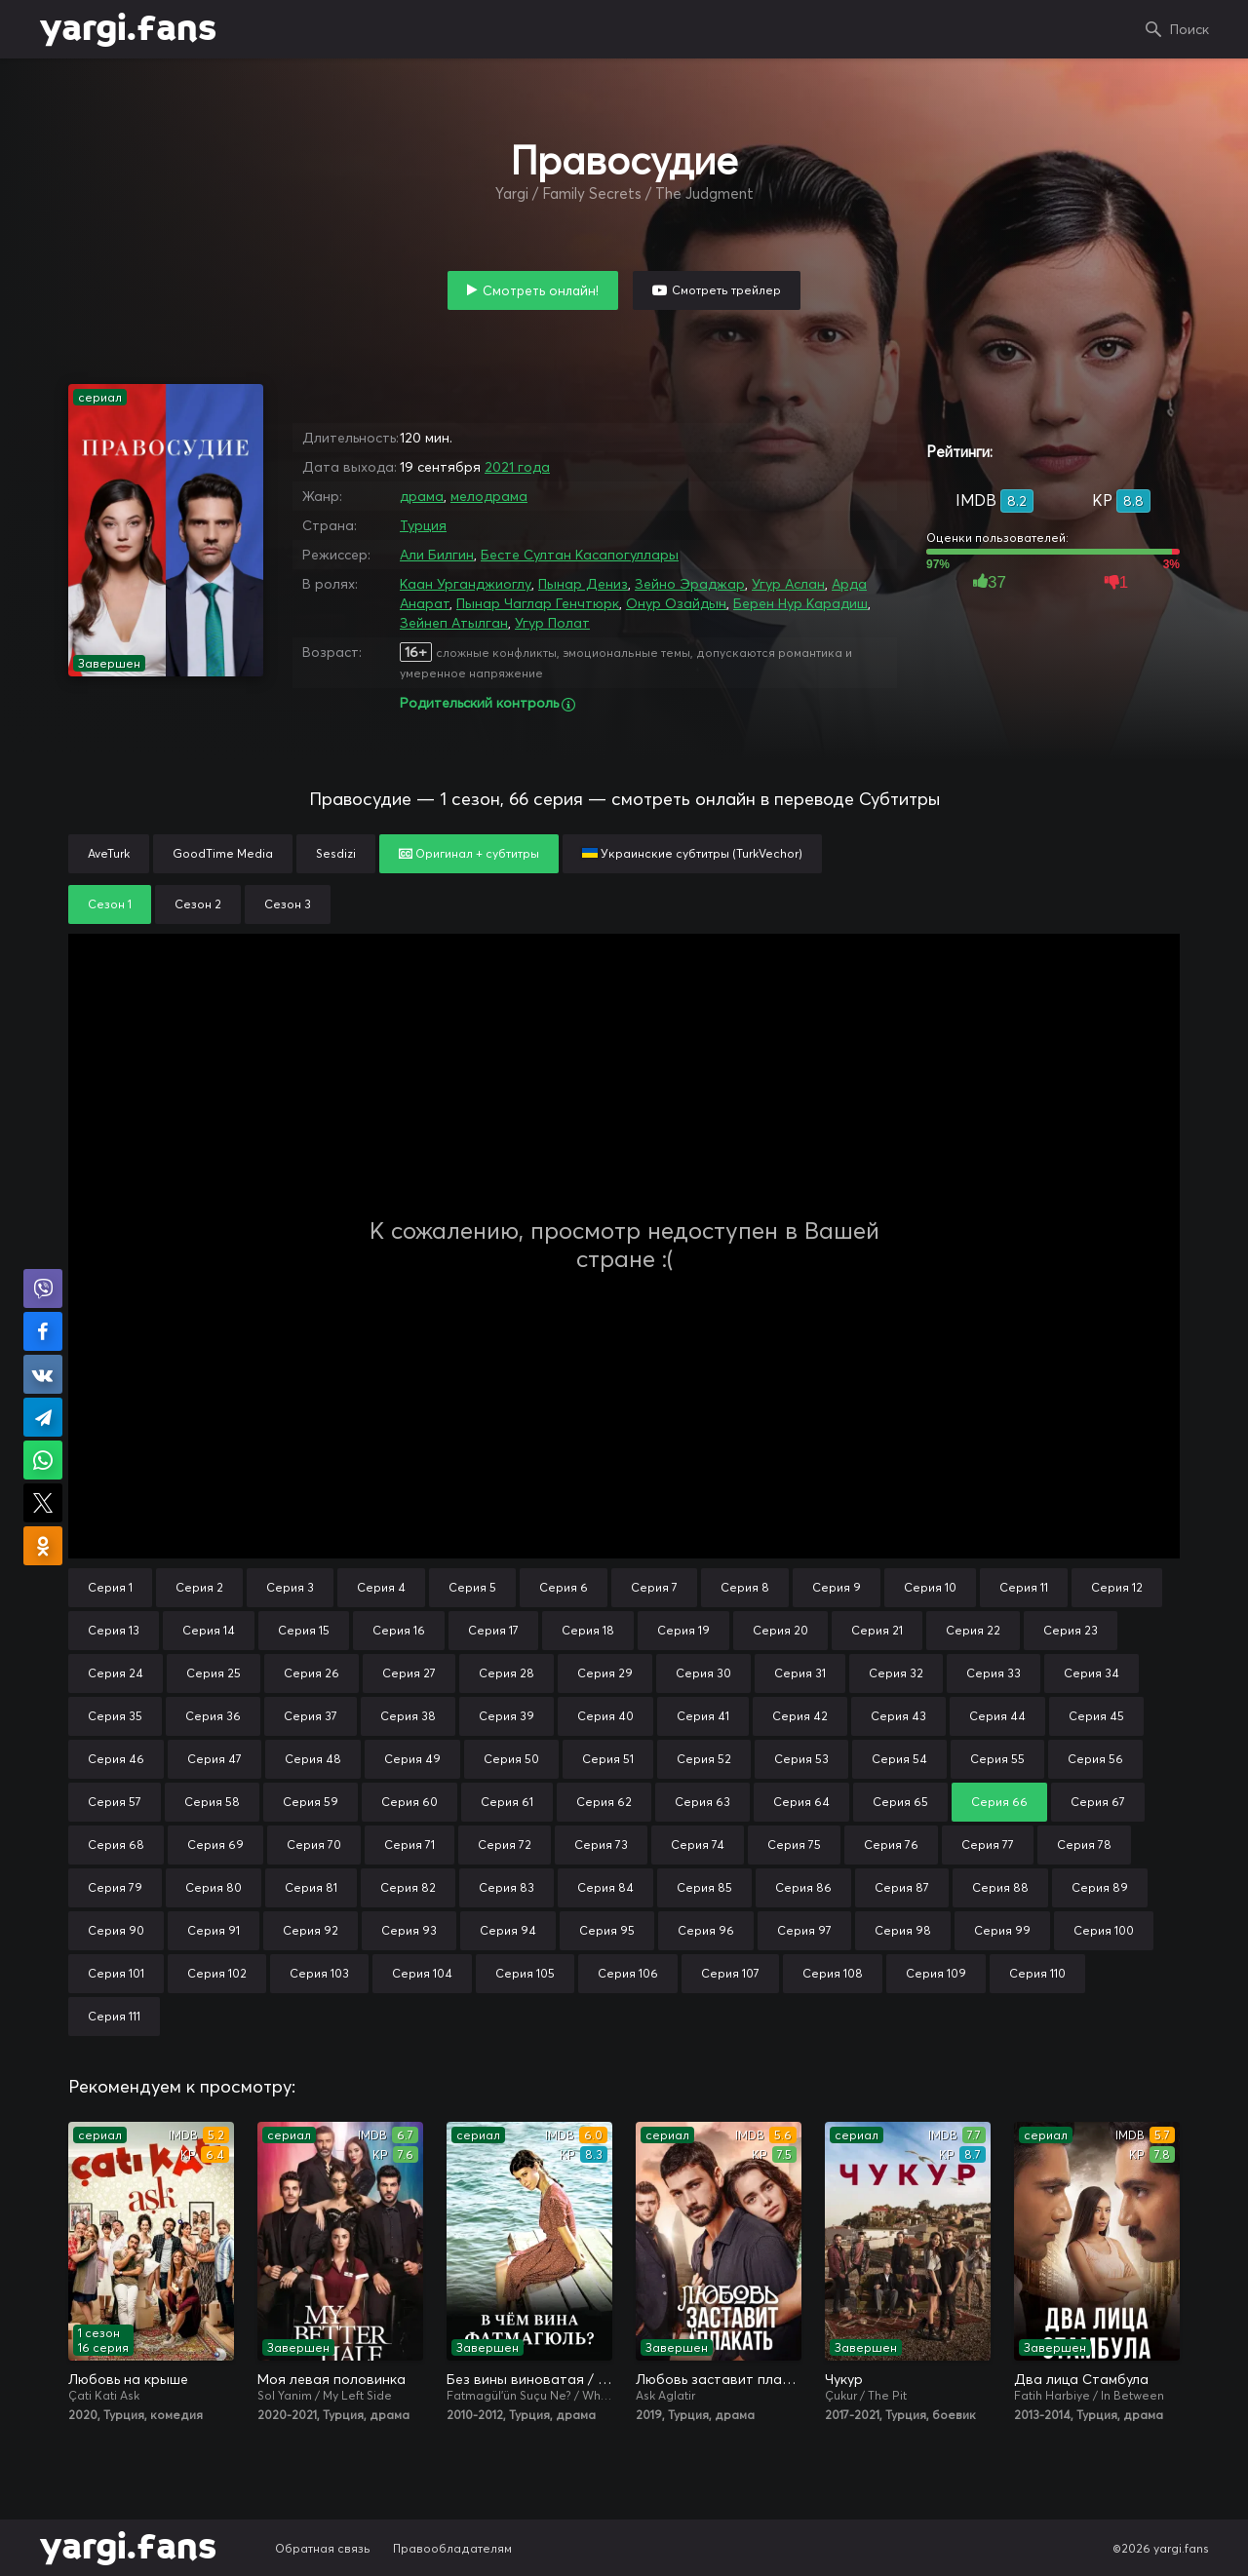 Image resolution: width=1248 pixels, height=2576 pixels. What do you see at coordinates (198, 904) in the screenshot?
I see `Сезон 2` at bounding box center [198, 904].